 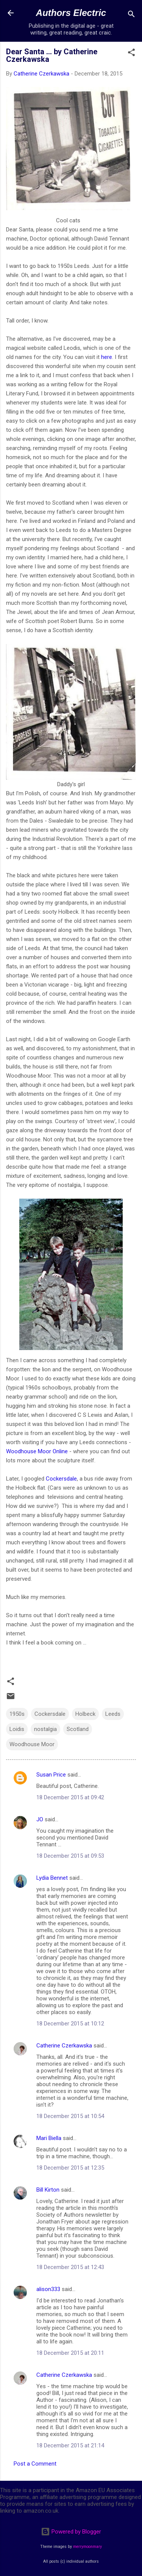 What do you see at coordinates (131, 54) in the screenshot?
I see `[button]` at bounding box center [131, 54].